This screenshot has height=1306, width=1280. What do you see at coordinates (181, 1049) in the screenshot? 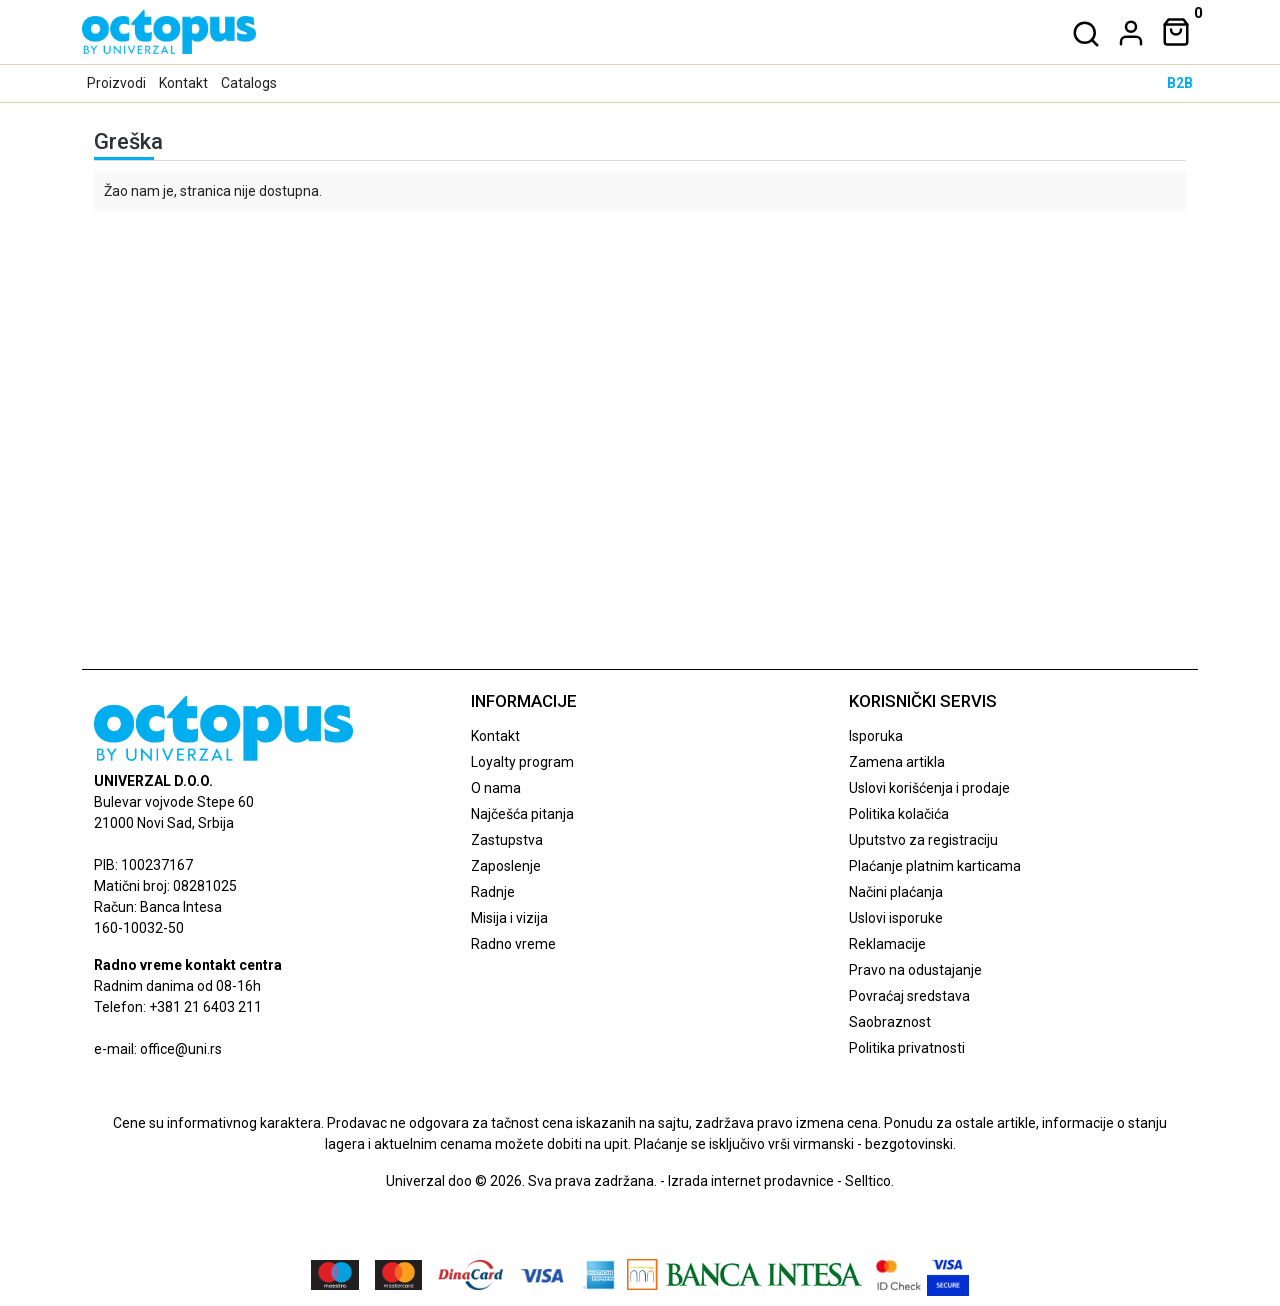
I see `office@uni.rs` at bounding box center [181, 1049].